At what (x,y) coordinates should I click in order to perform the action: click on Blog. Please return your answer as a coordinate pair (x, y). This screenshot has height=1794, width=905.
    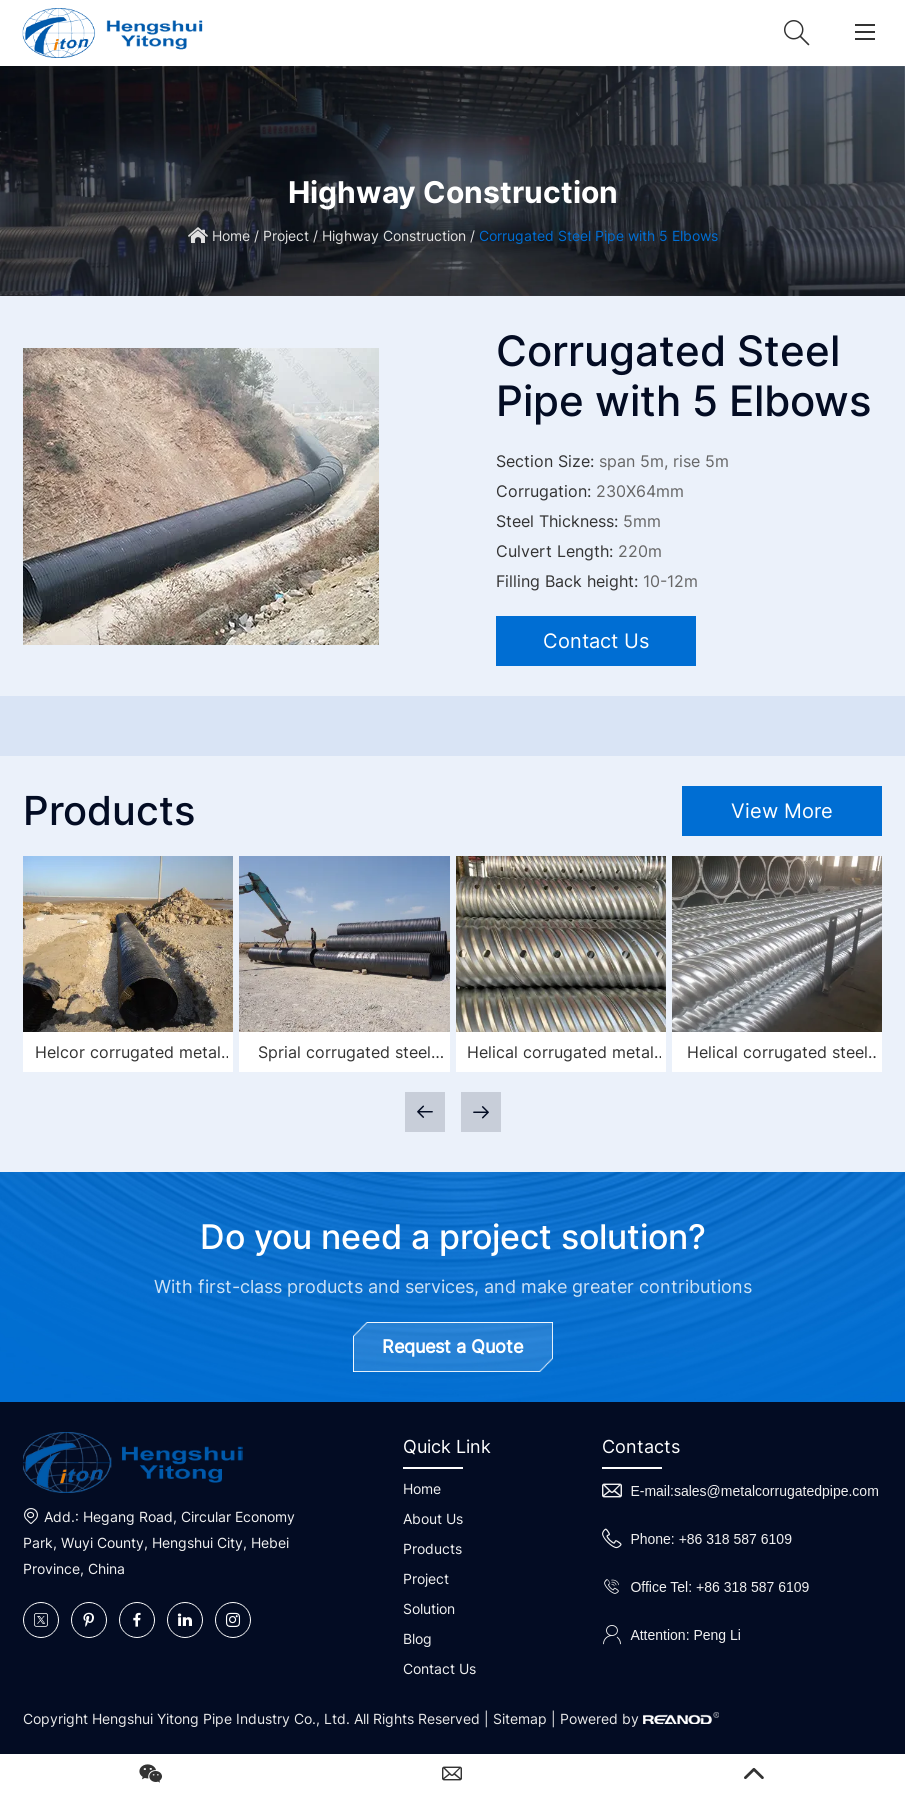
    Looking at the image, I should click on (417, 1638).